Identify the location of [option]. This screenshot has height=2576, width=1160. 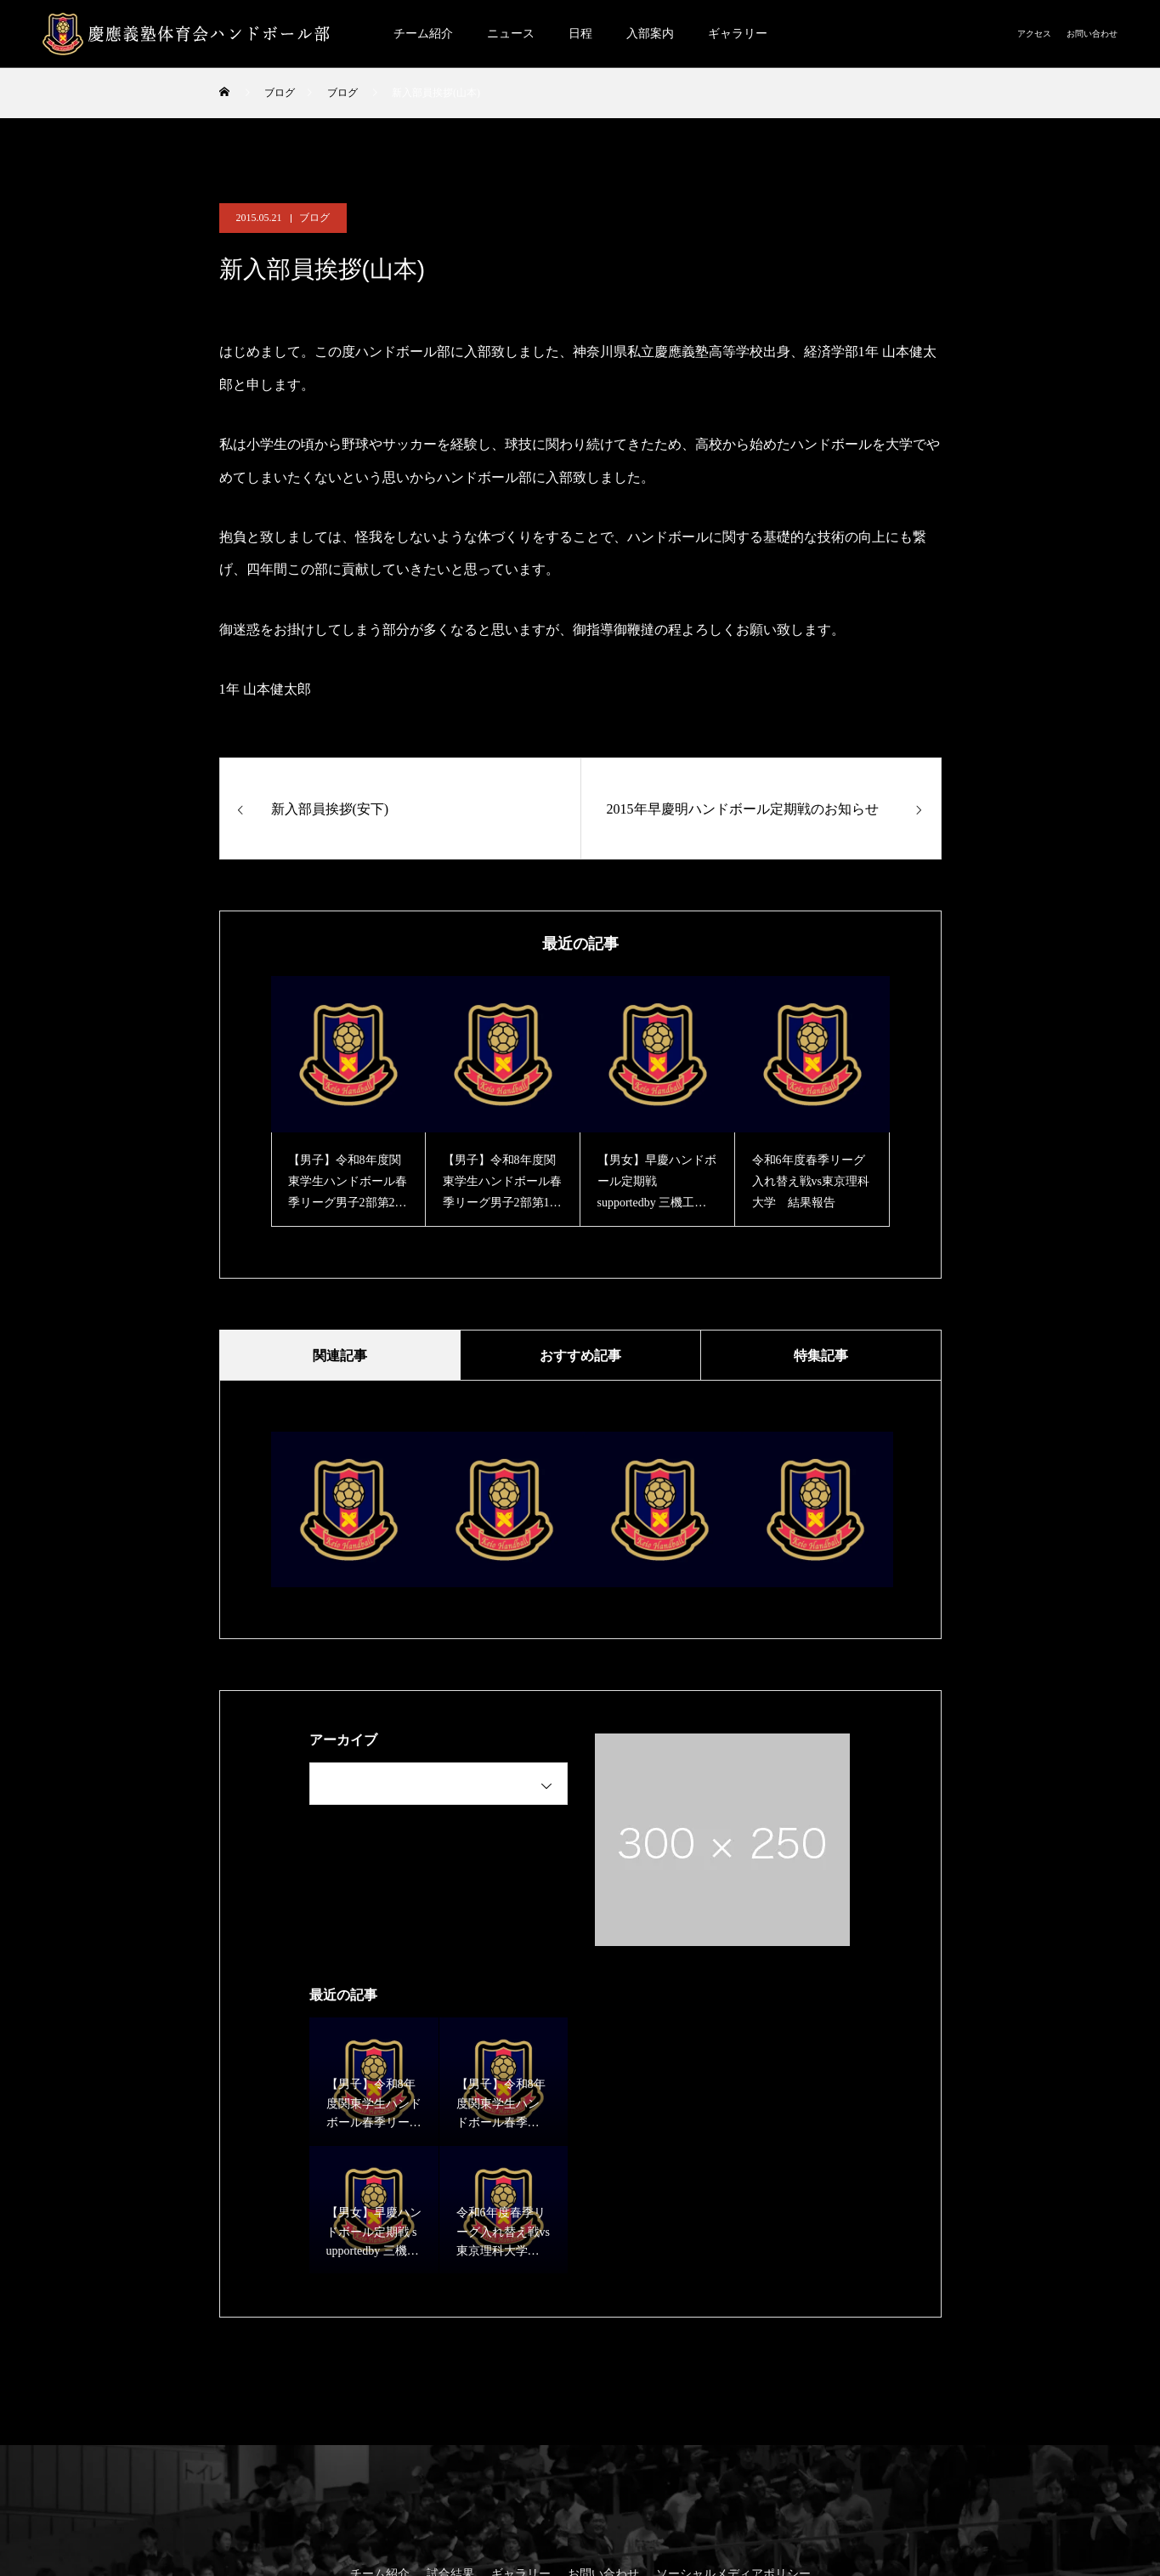
(348, 1101).